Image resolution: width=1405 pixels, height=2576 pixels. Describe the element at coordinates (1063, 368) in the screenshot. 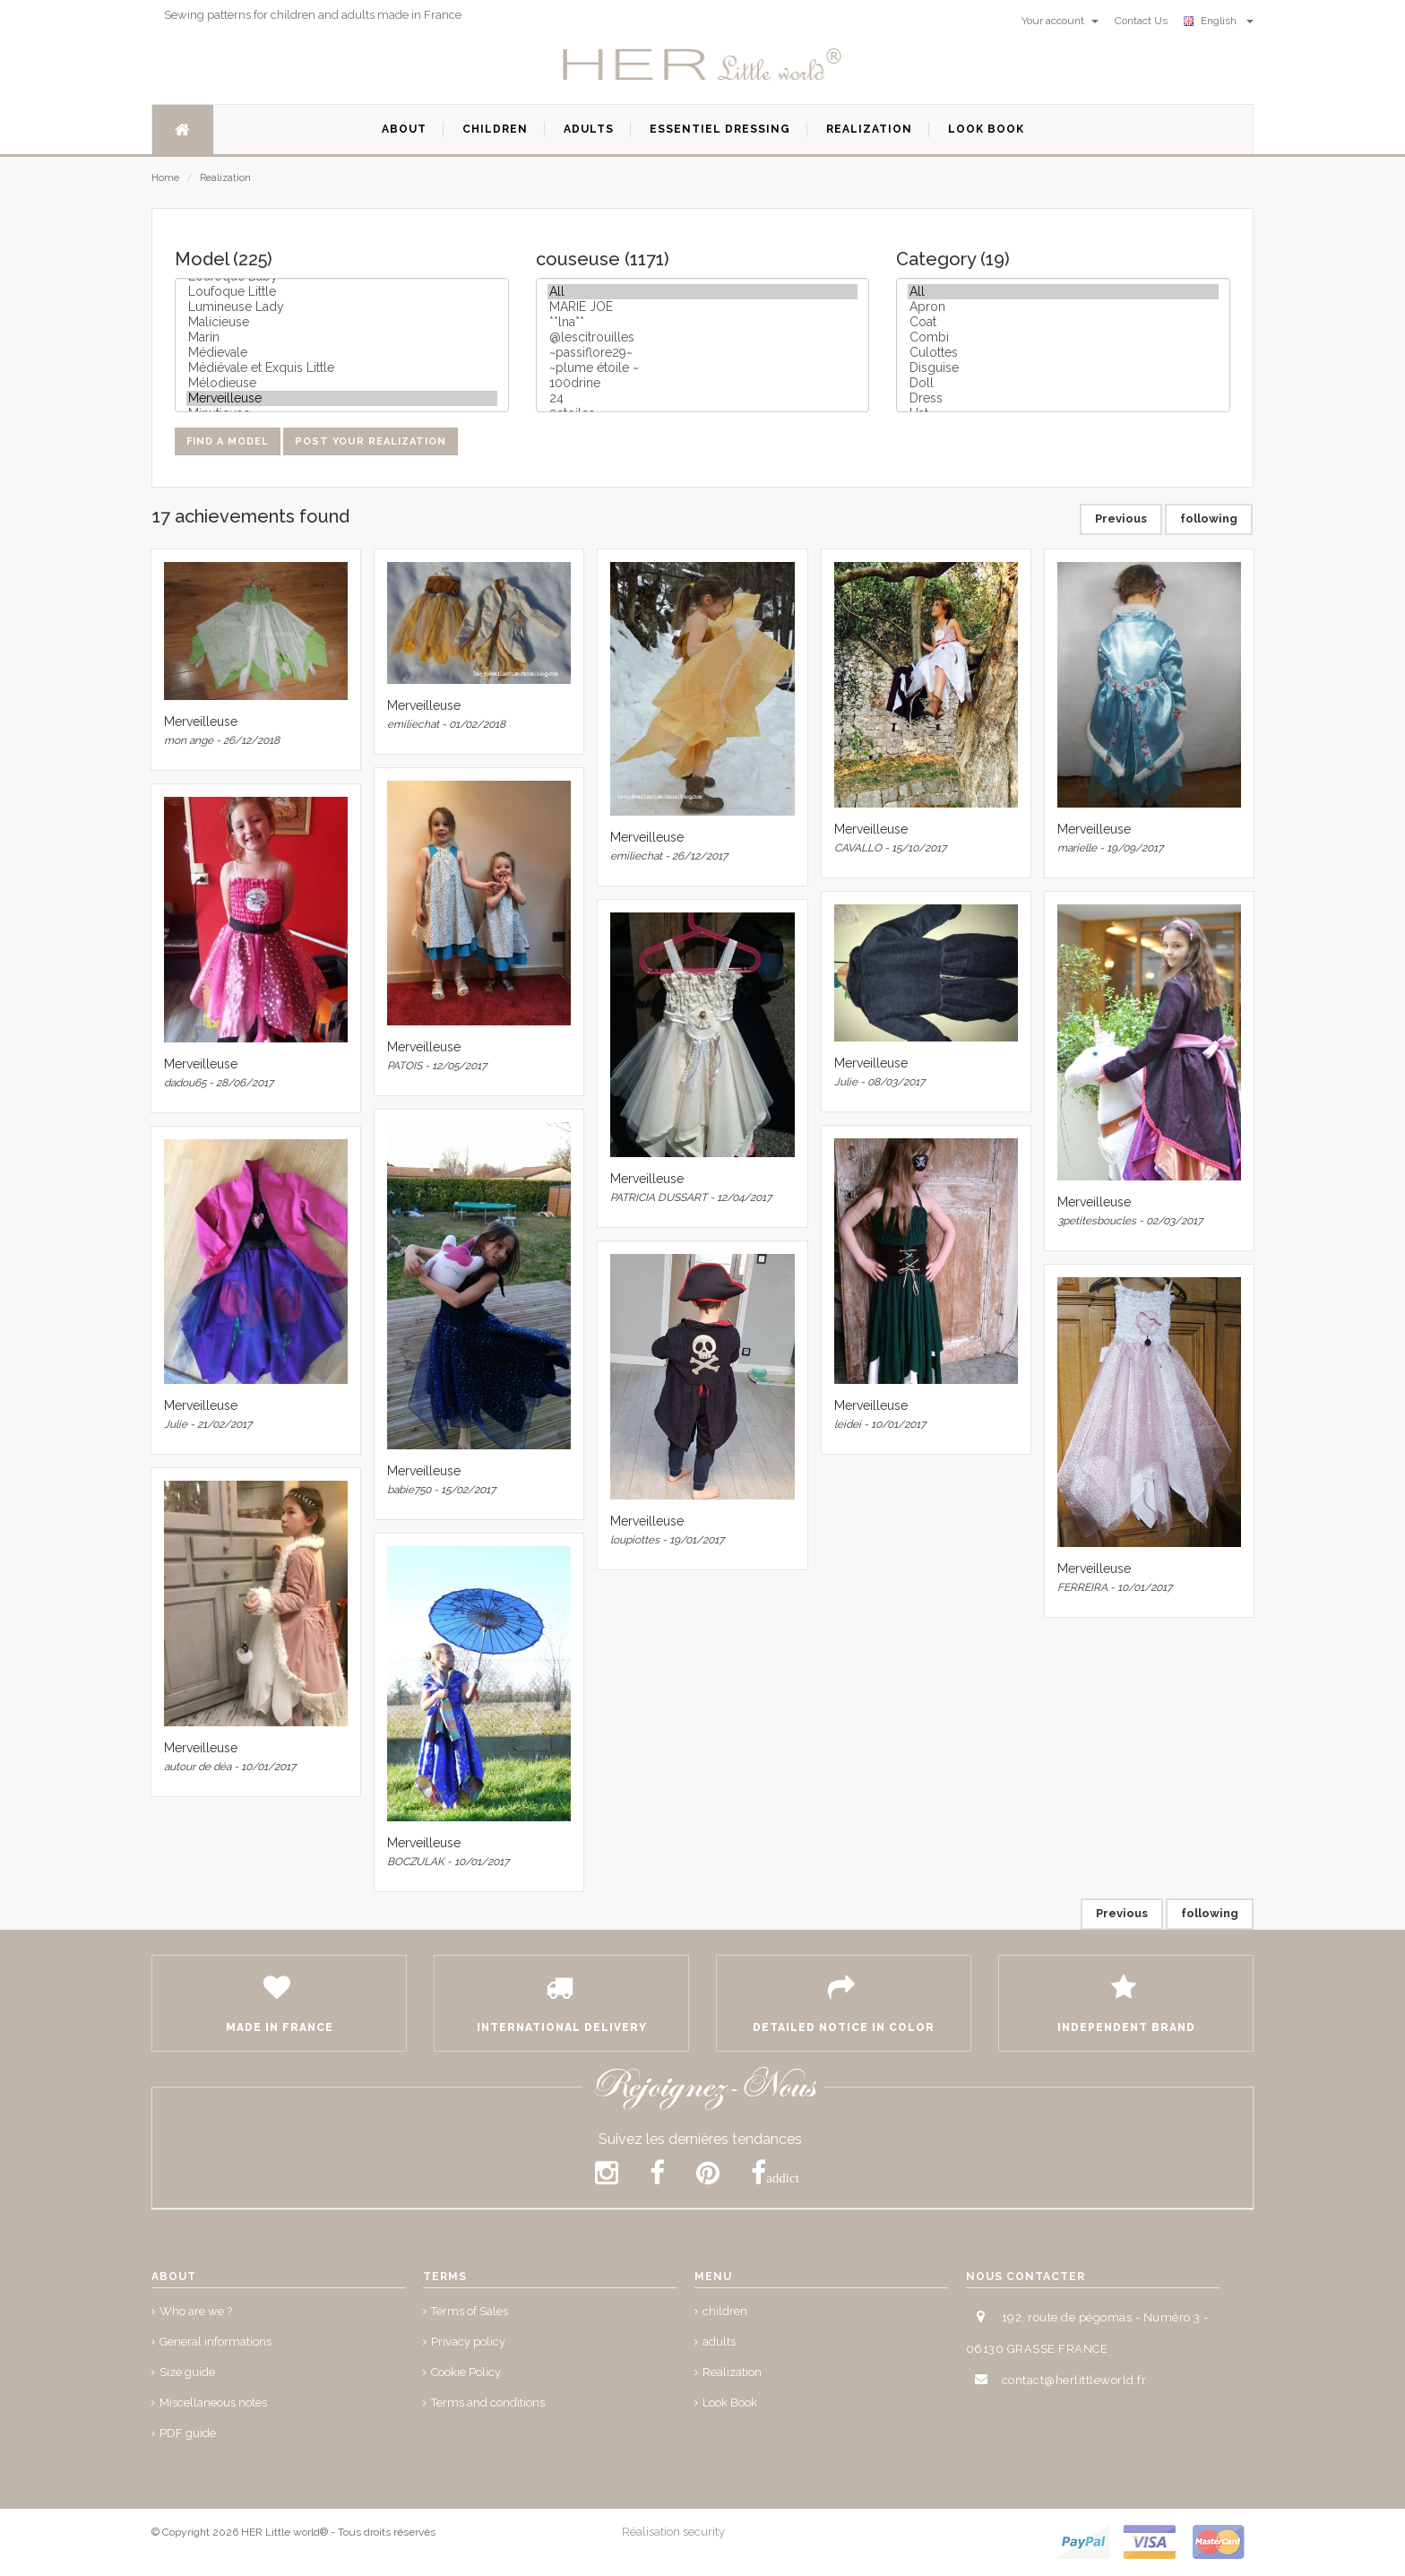

I see `Disguise` at that location.